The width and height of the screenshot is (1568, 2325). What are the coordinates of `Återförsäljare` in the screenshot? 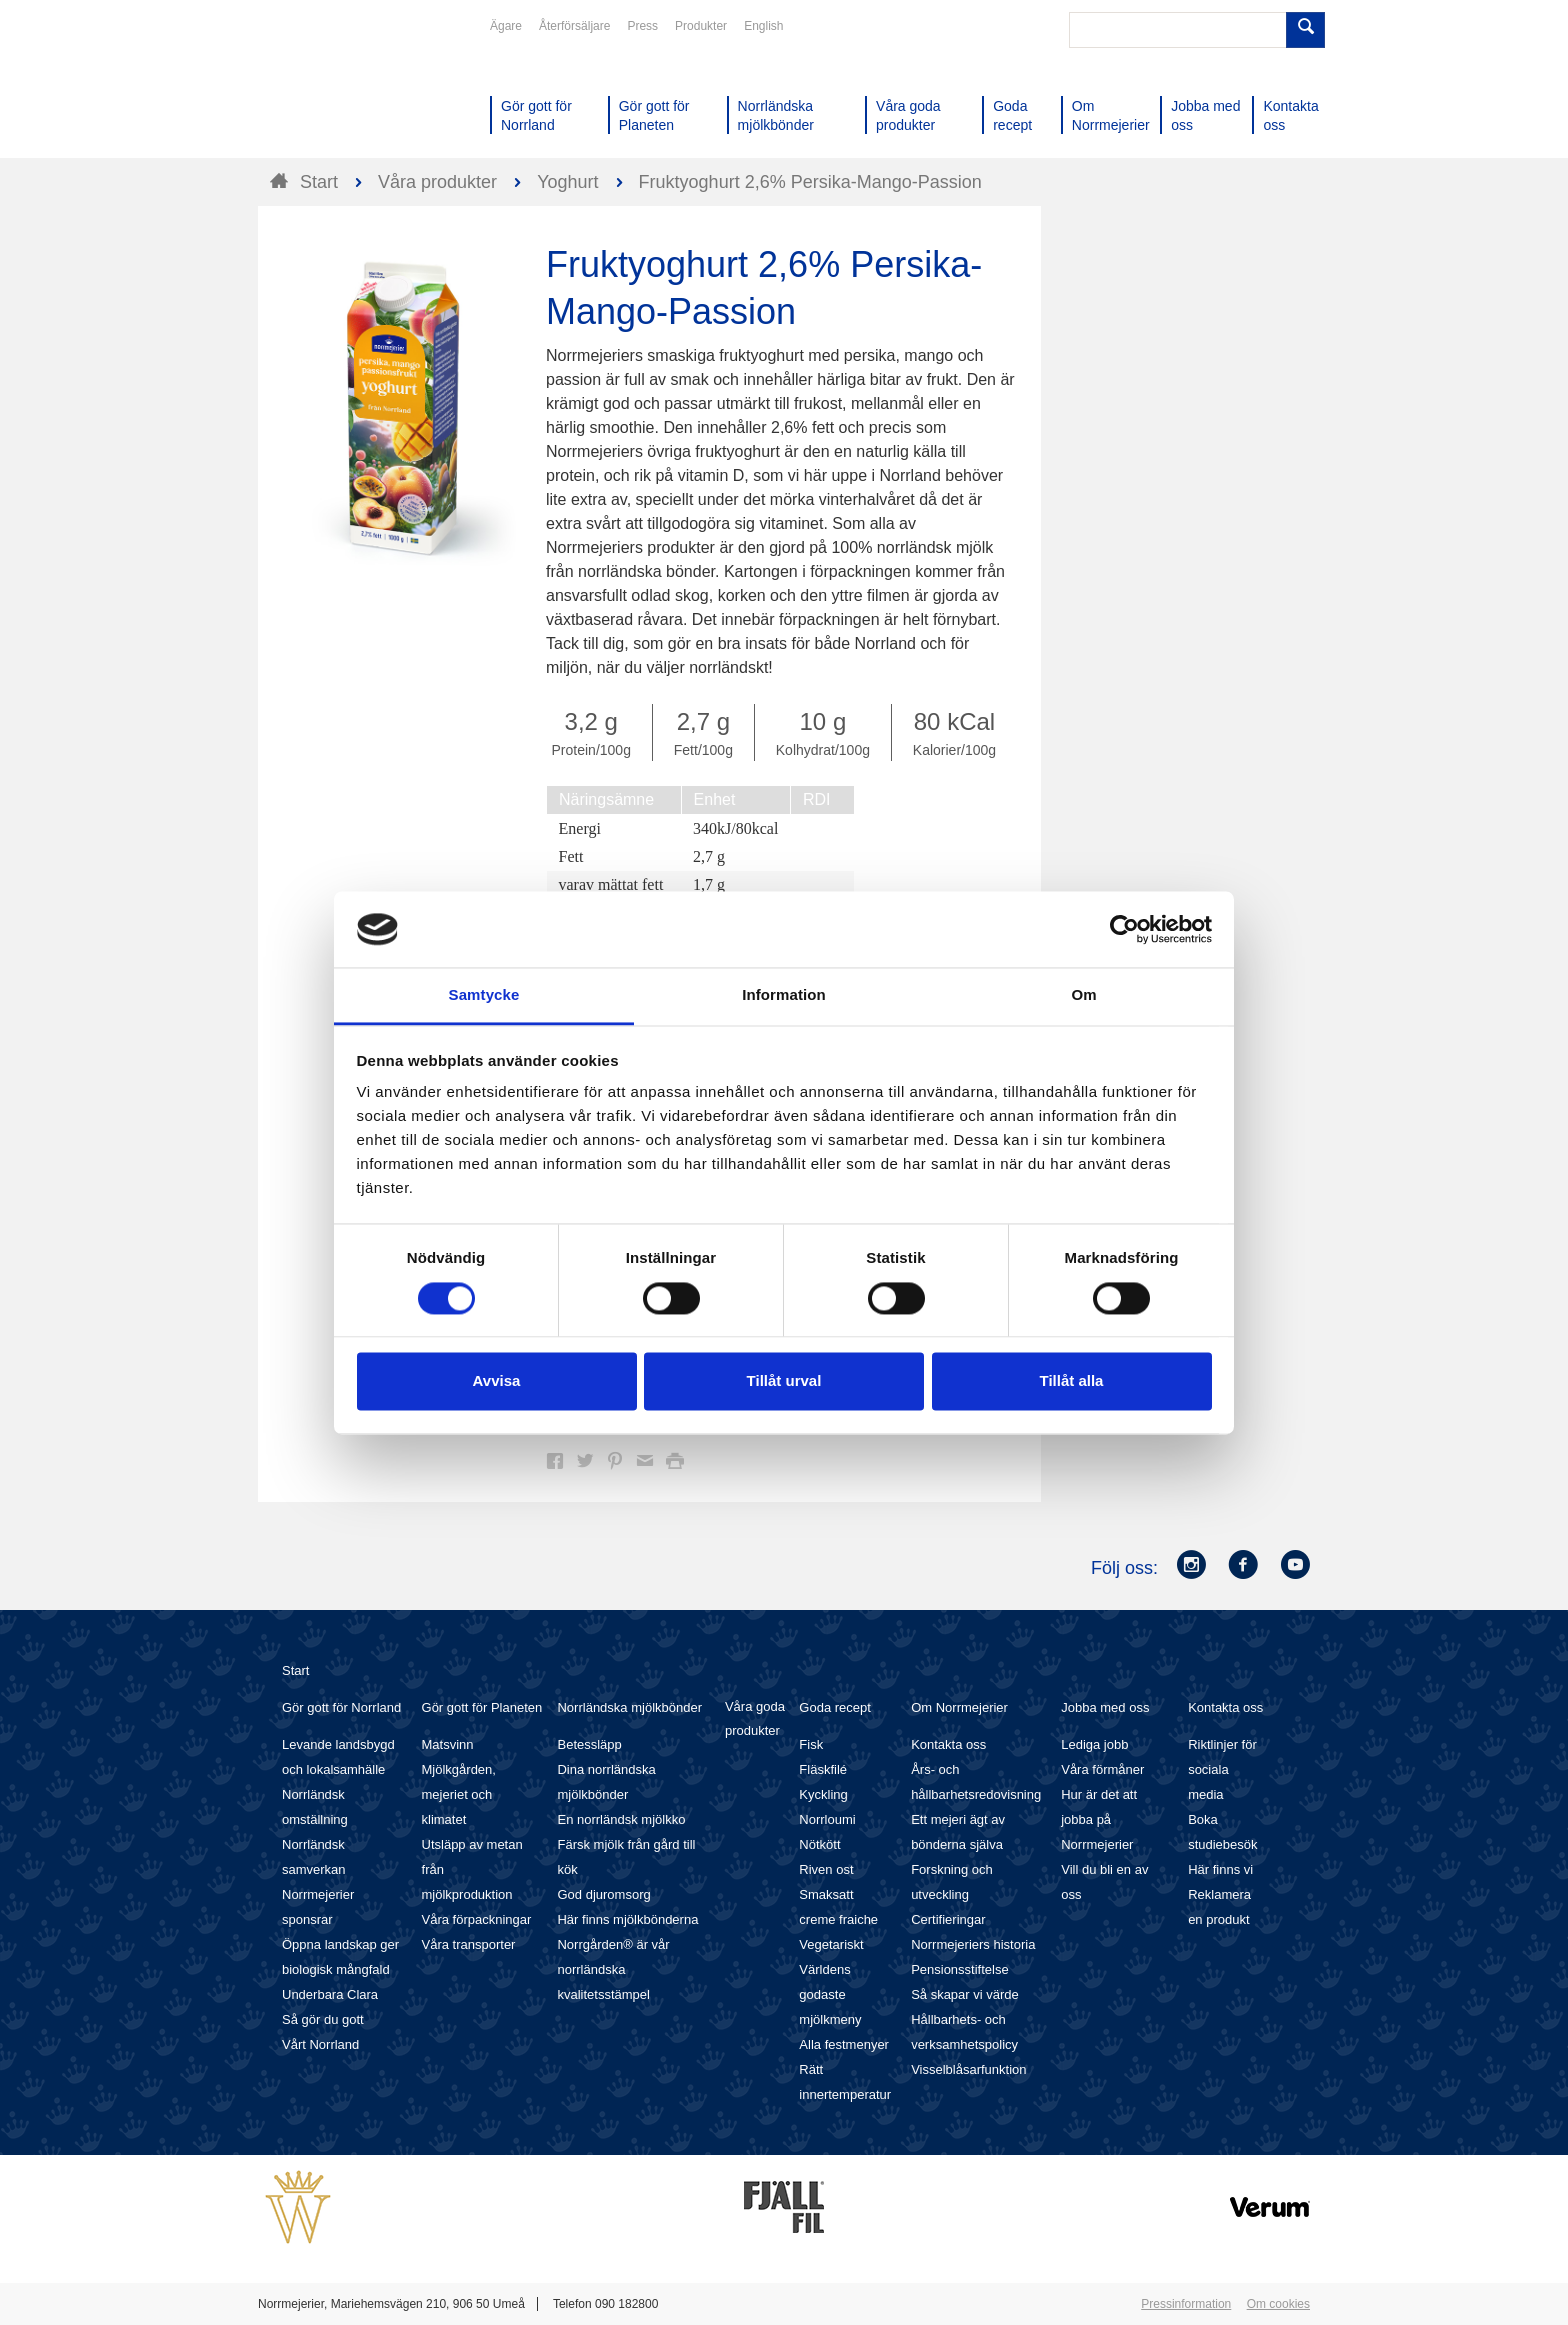 It's located at (574, 26).